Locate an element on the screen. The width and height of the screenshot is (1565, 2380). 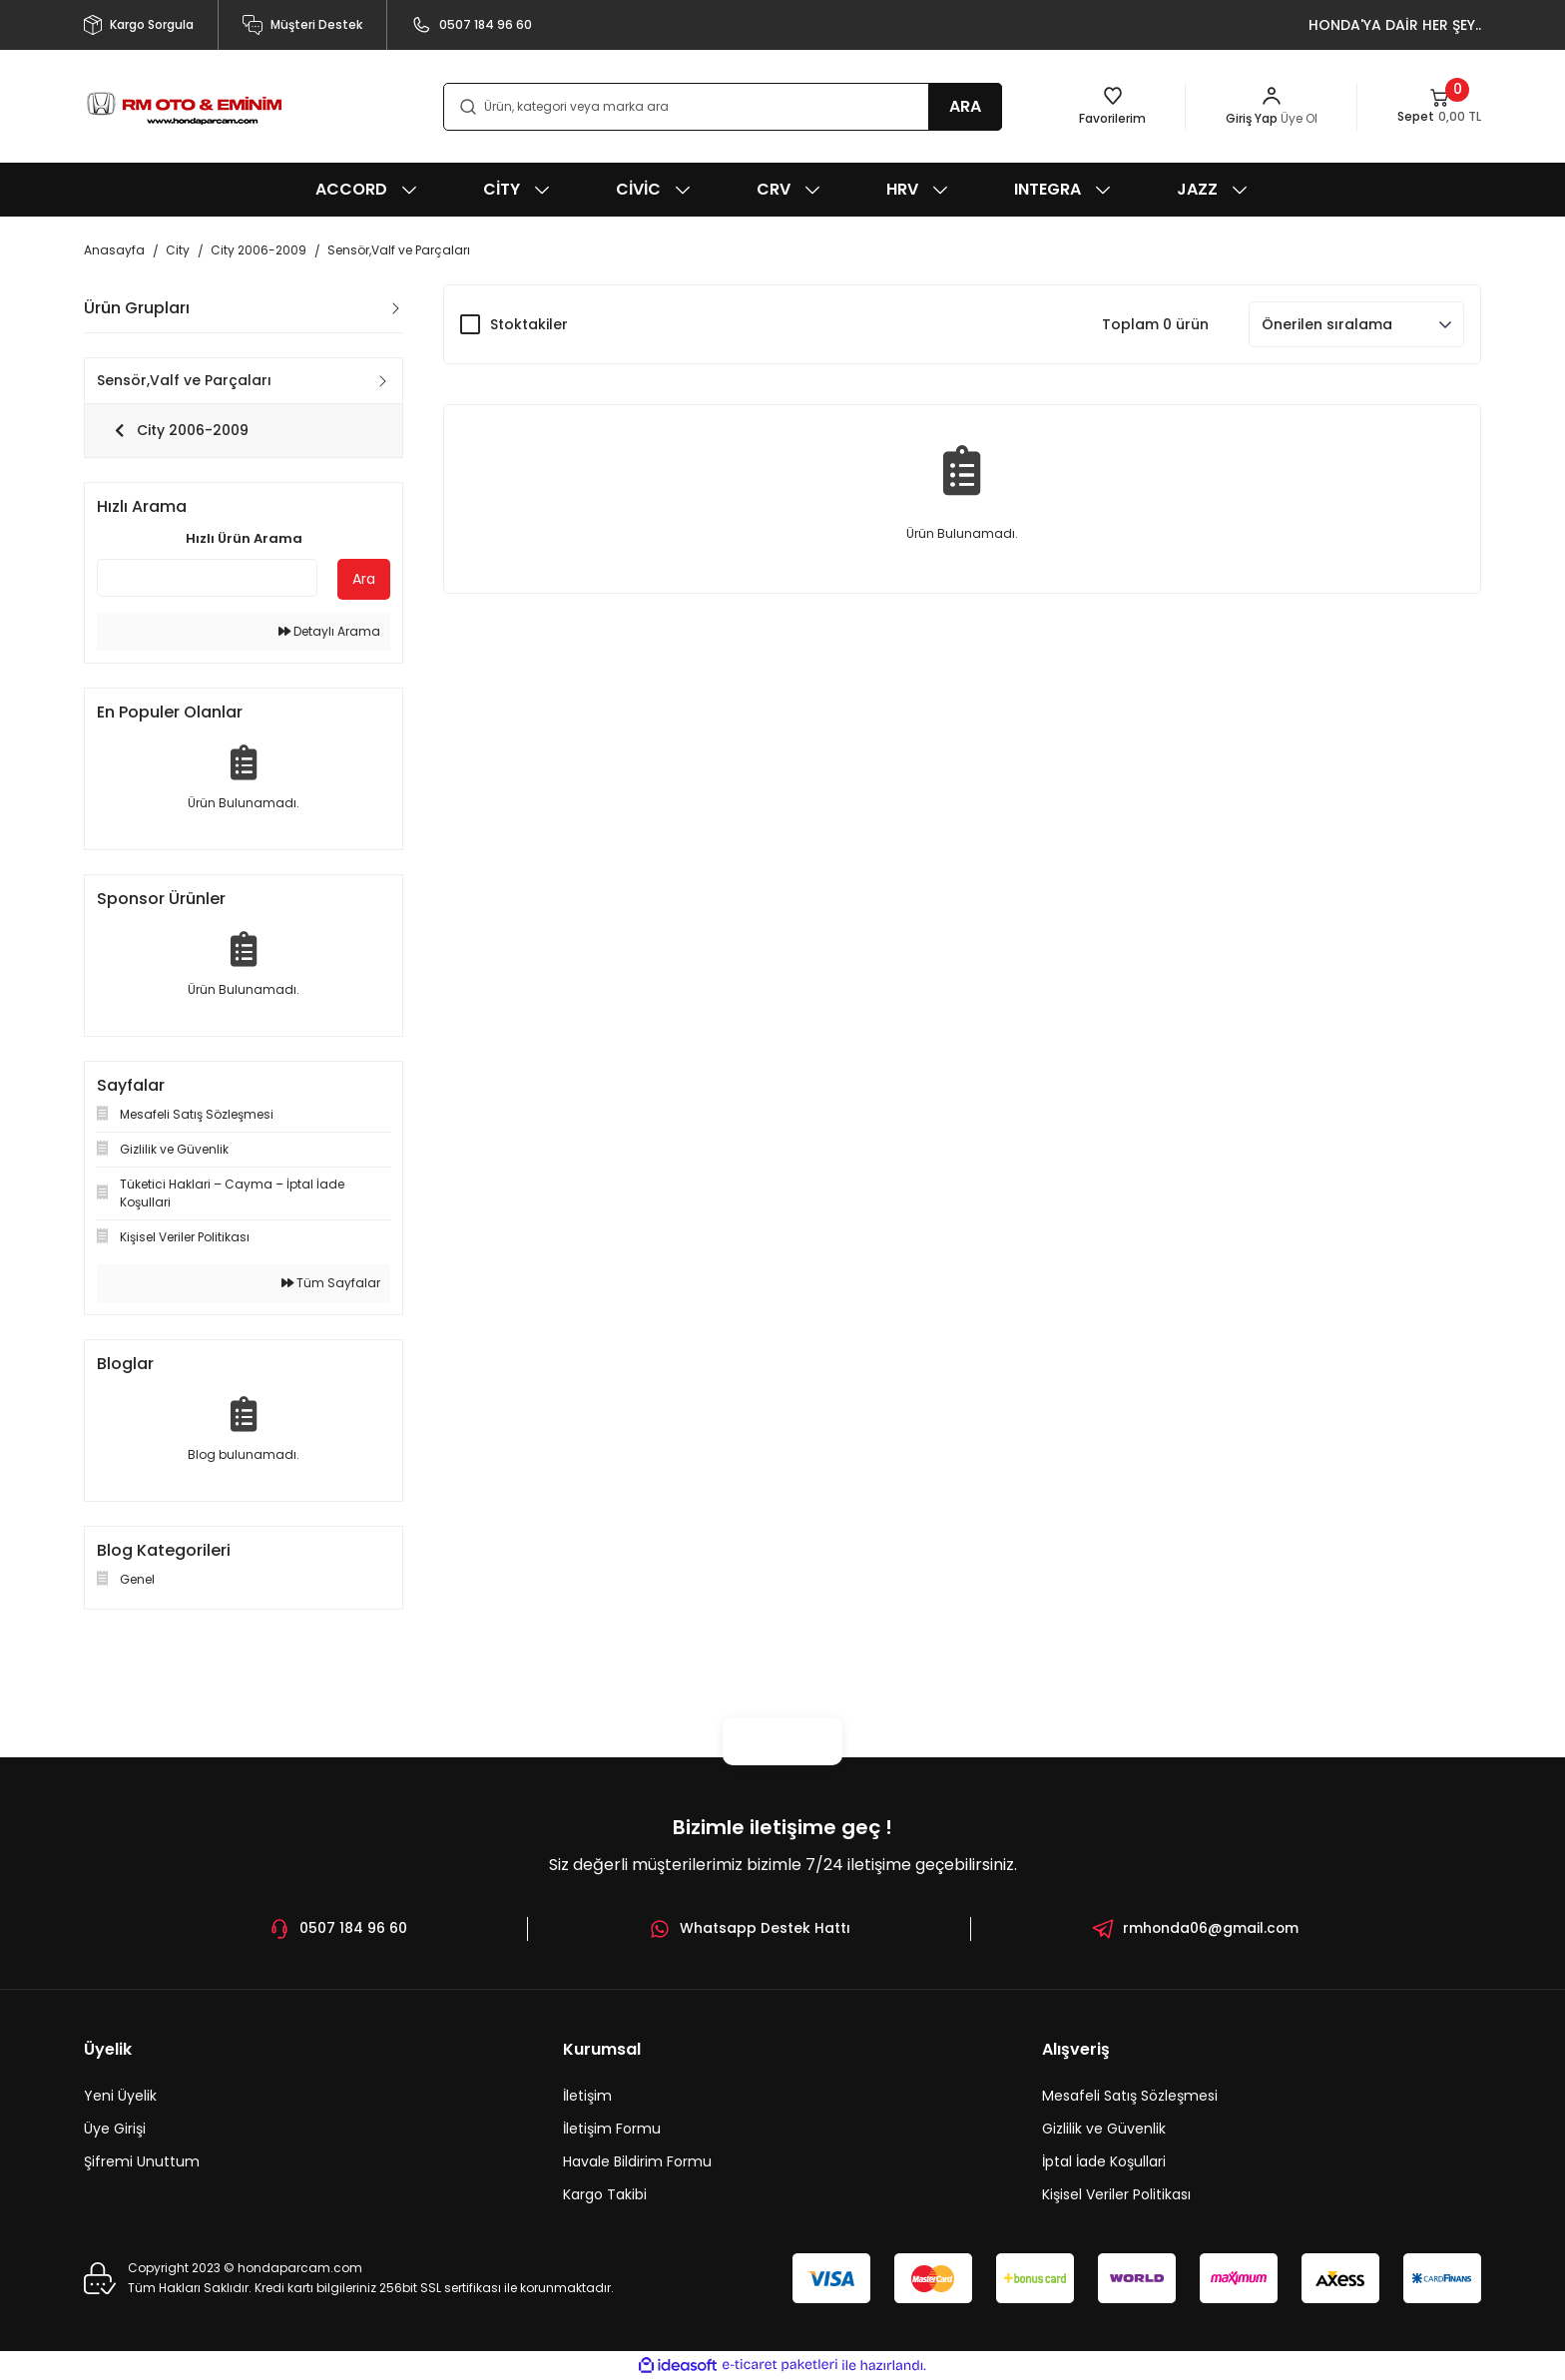
Kişisel Veriler Politikası is located at coordinates (1116, 2194).